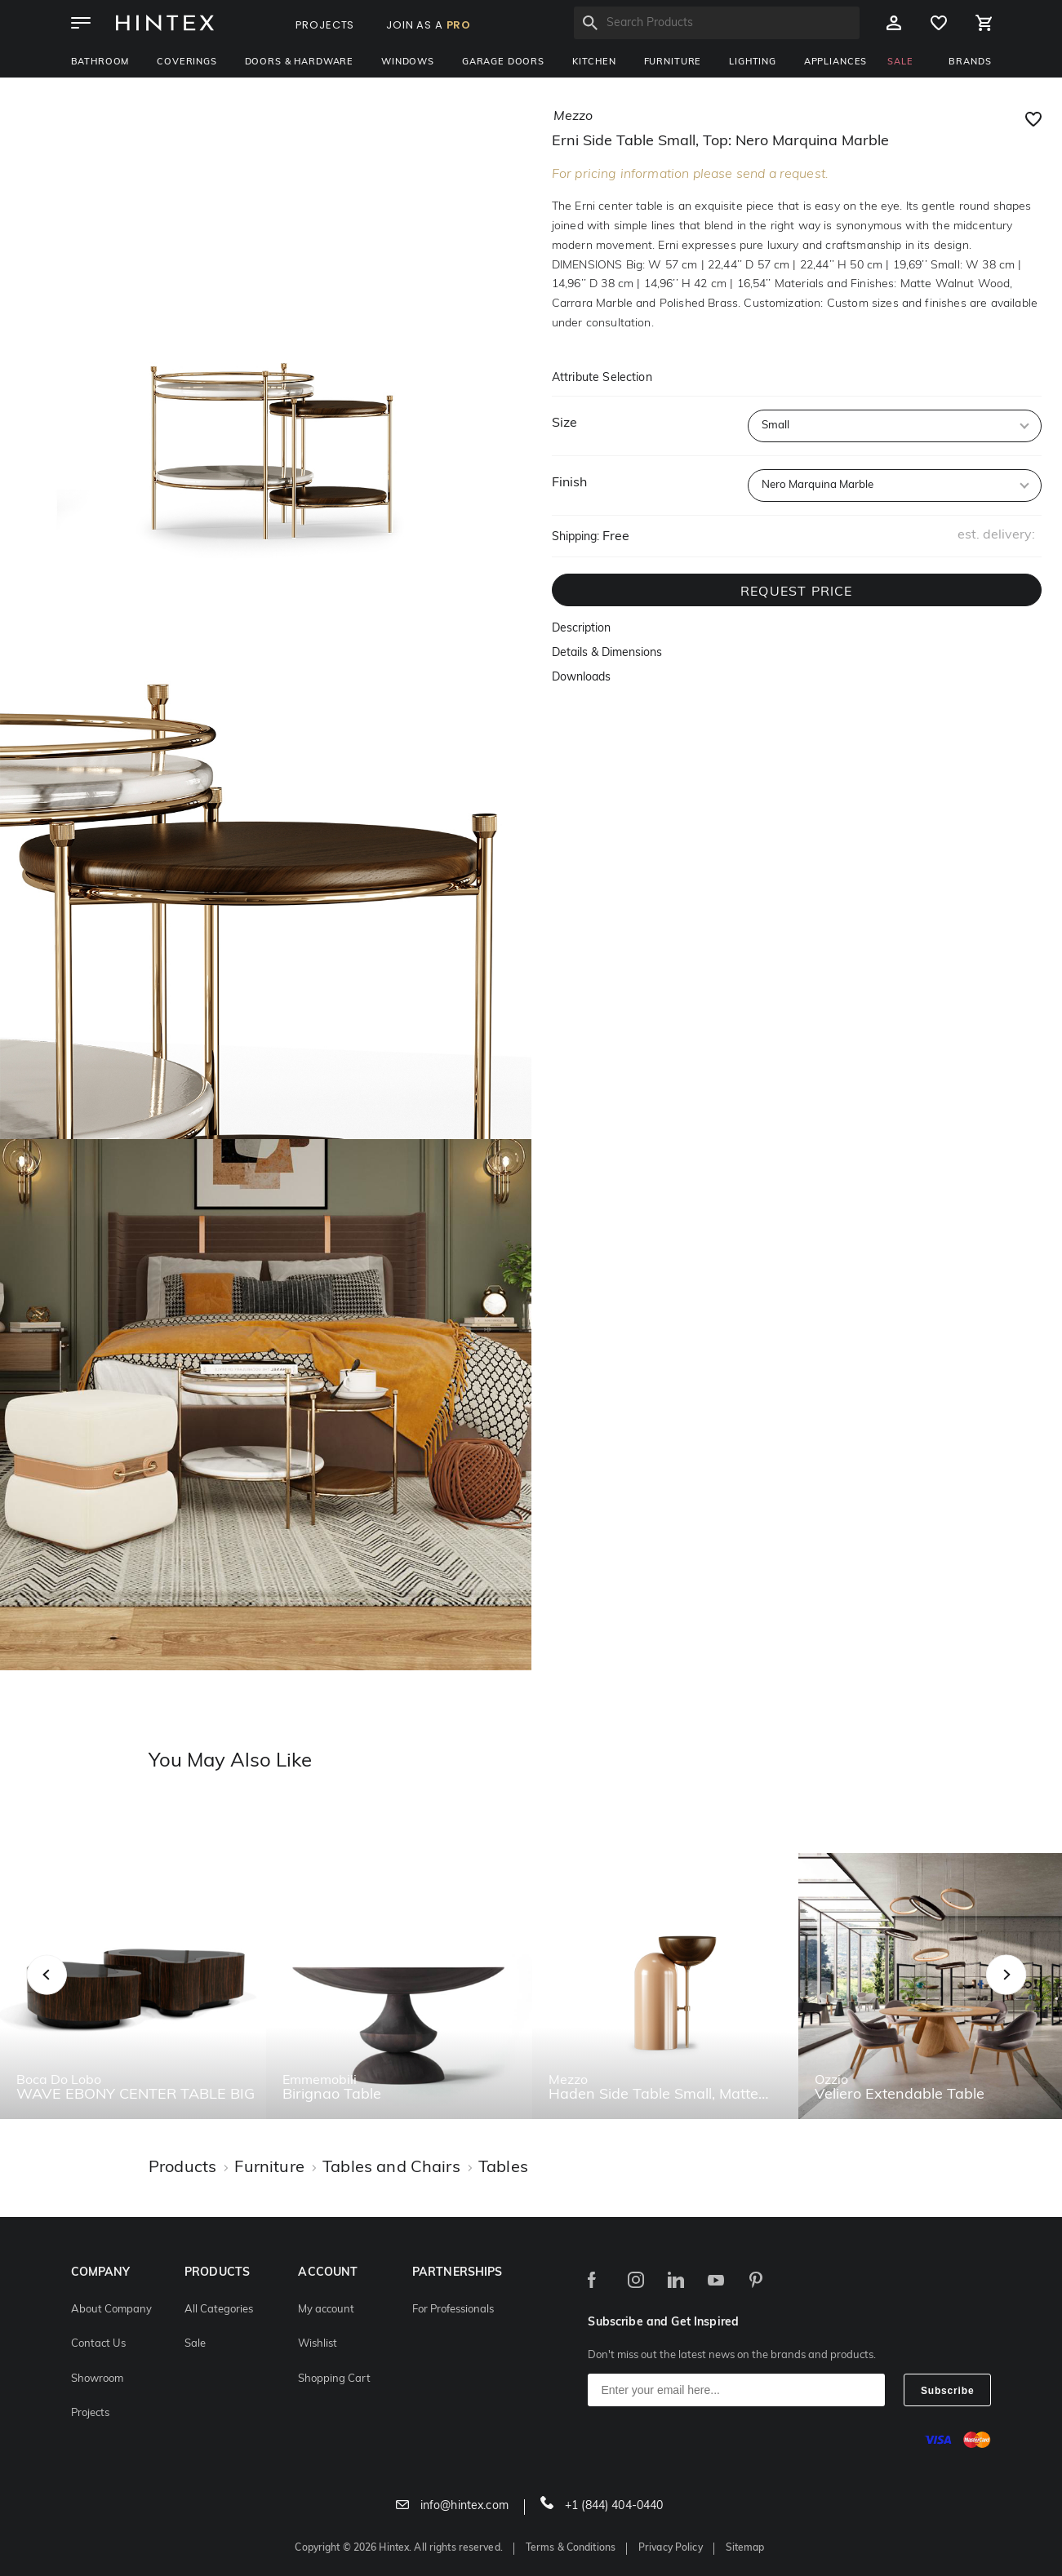 Image resolution: width=1062 pixels, height=2576 pixels. Describe the element at coordinates (97, 2379) in the screenshot. I see `Showroom` at that location.